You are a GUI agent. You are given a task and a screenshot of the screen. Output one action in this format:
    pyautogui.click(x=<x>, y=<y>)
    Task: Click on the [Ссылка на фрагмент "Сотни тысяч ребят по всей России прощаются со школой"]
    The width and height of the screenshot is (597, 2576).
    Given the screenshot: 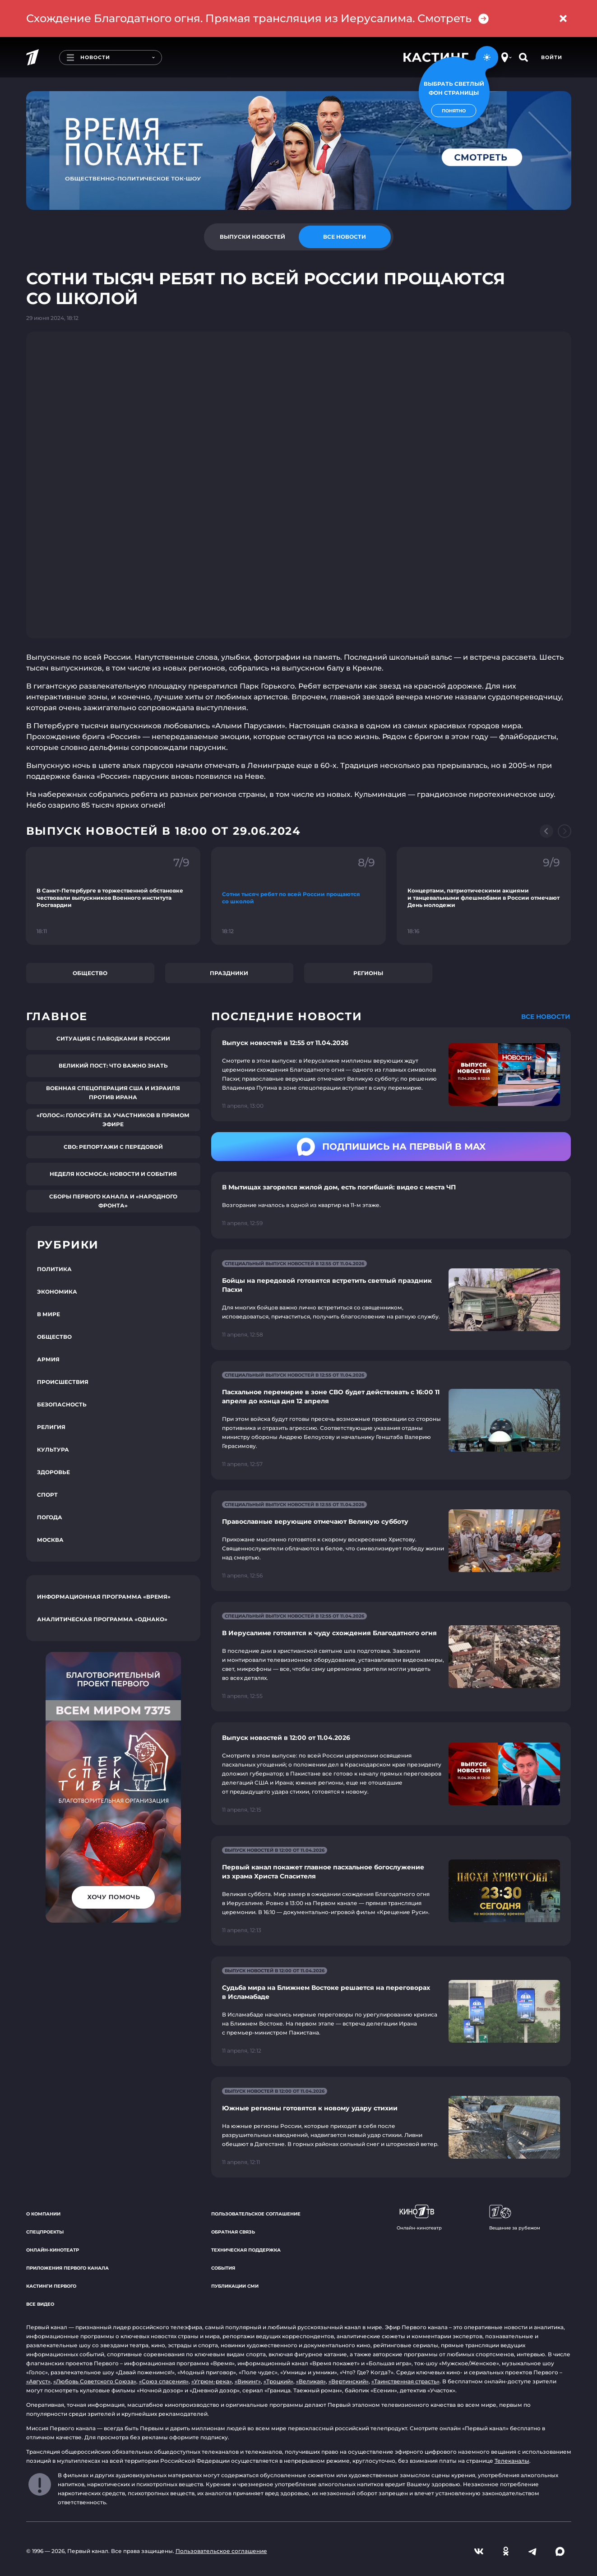 What is the action you would take?
    pyautogui.click(x=298, y=896)
    